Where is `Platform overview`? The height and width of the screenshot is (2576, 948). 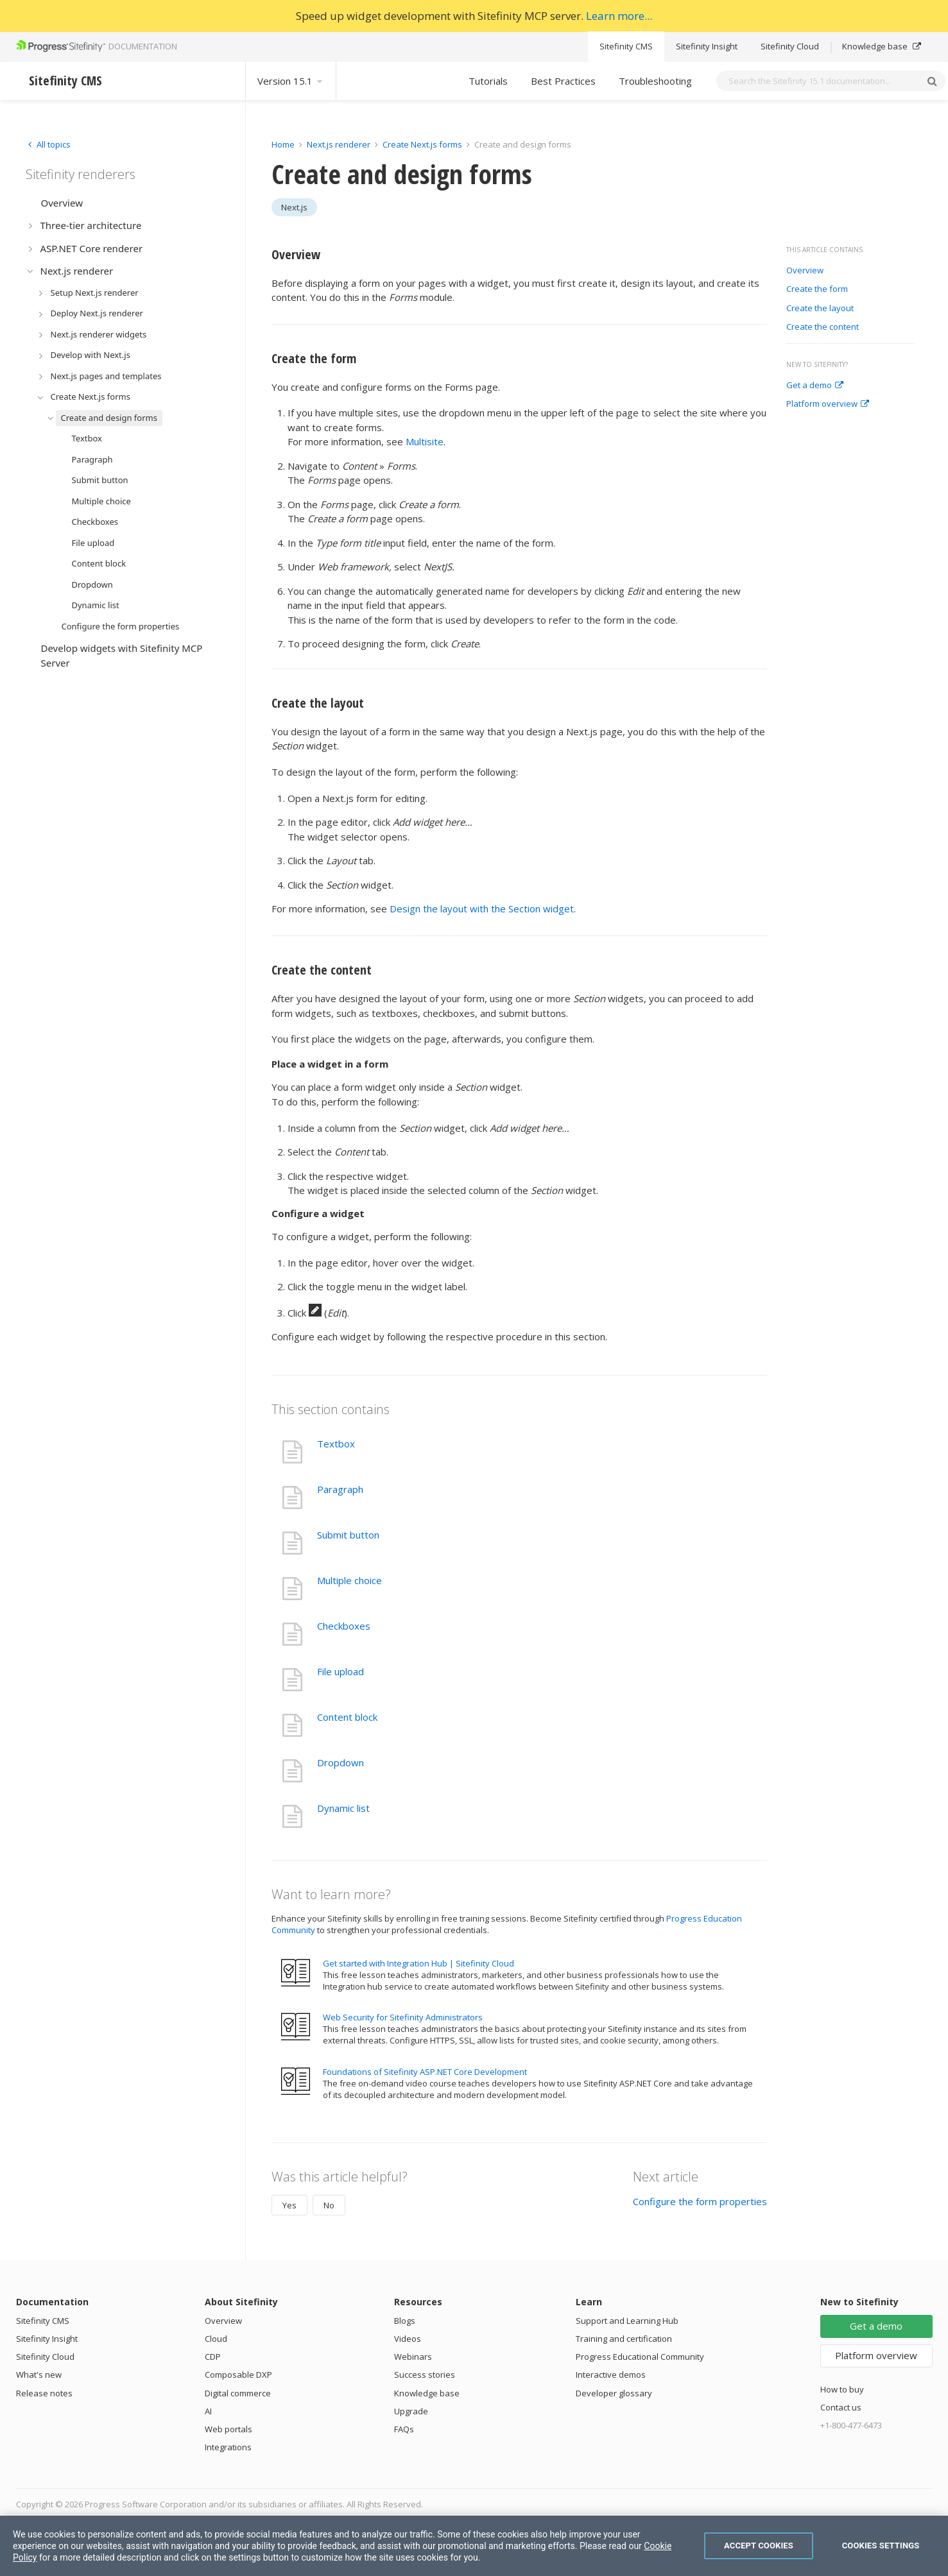
Platform overview is located at coordinates (827, 404).